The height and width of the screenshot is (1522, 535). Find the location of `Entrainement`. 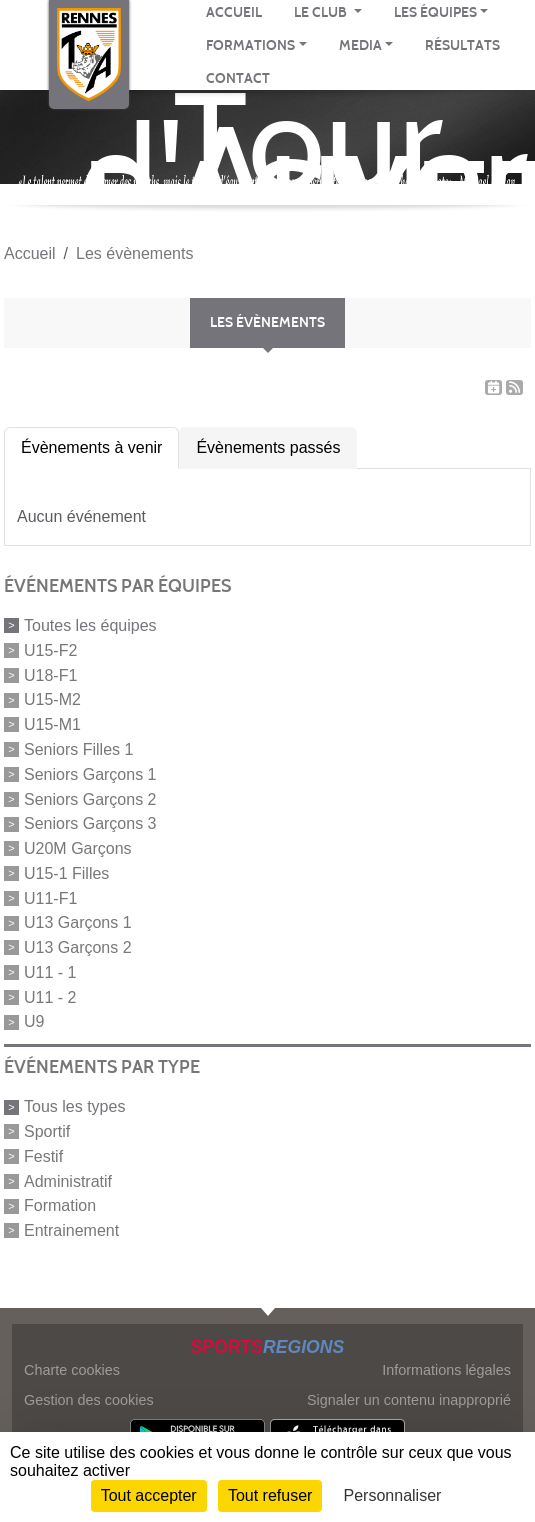

Entrainement is located at coordinates (71, 1230).